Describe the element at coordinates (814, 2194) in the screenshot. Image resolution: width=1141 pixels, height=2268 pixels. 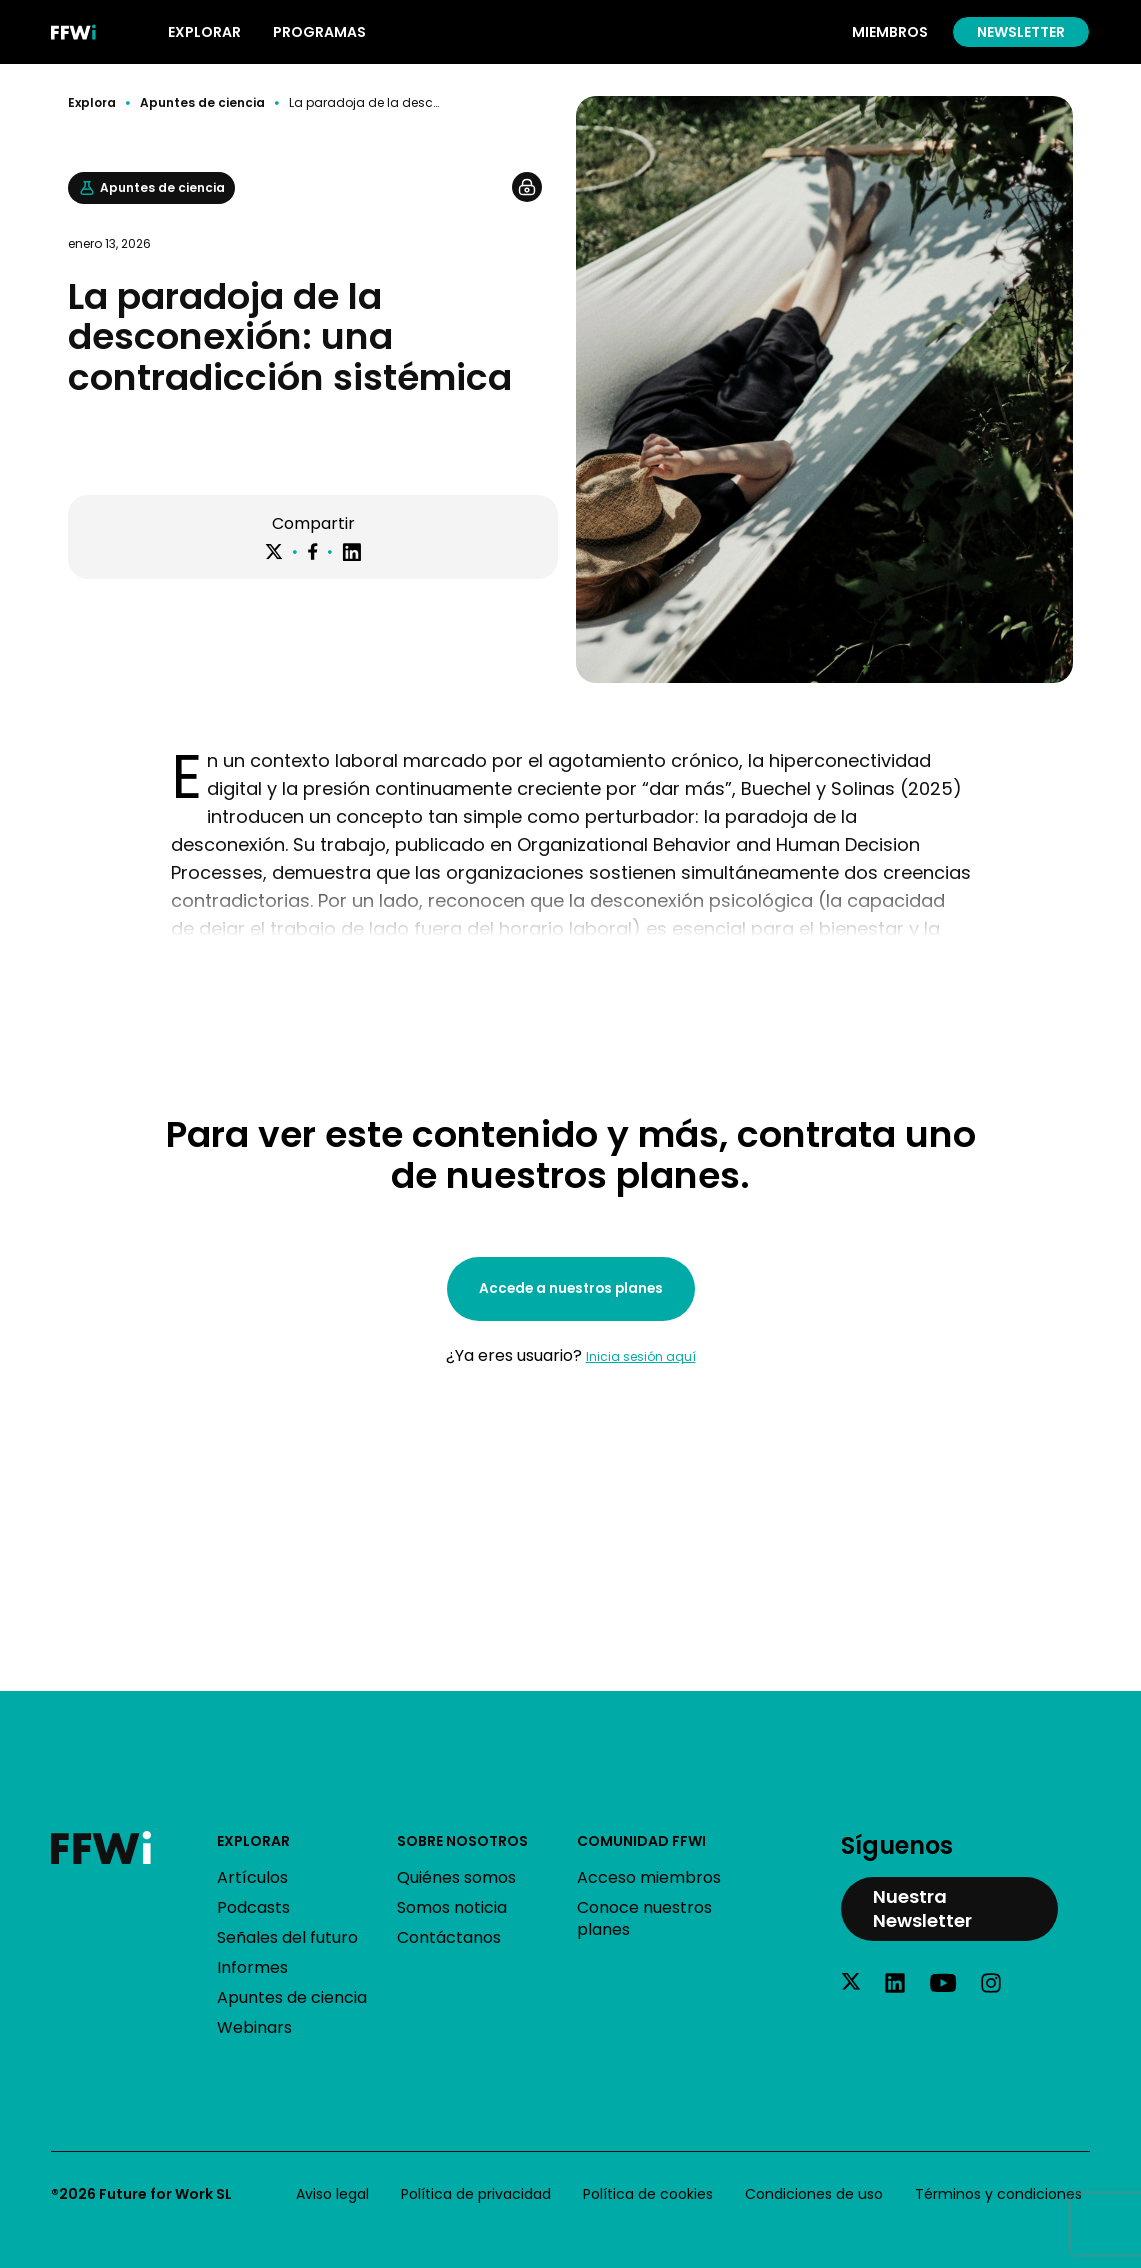
I see `Condiciones de uso` at that location.